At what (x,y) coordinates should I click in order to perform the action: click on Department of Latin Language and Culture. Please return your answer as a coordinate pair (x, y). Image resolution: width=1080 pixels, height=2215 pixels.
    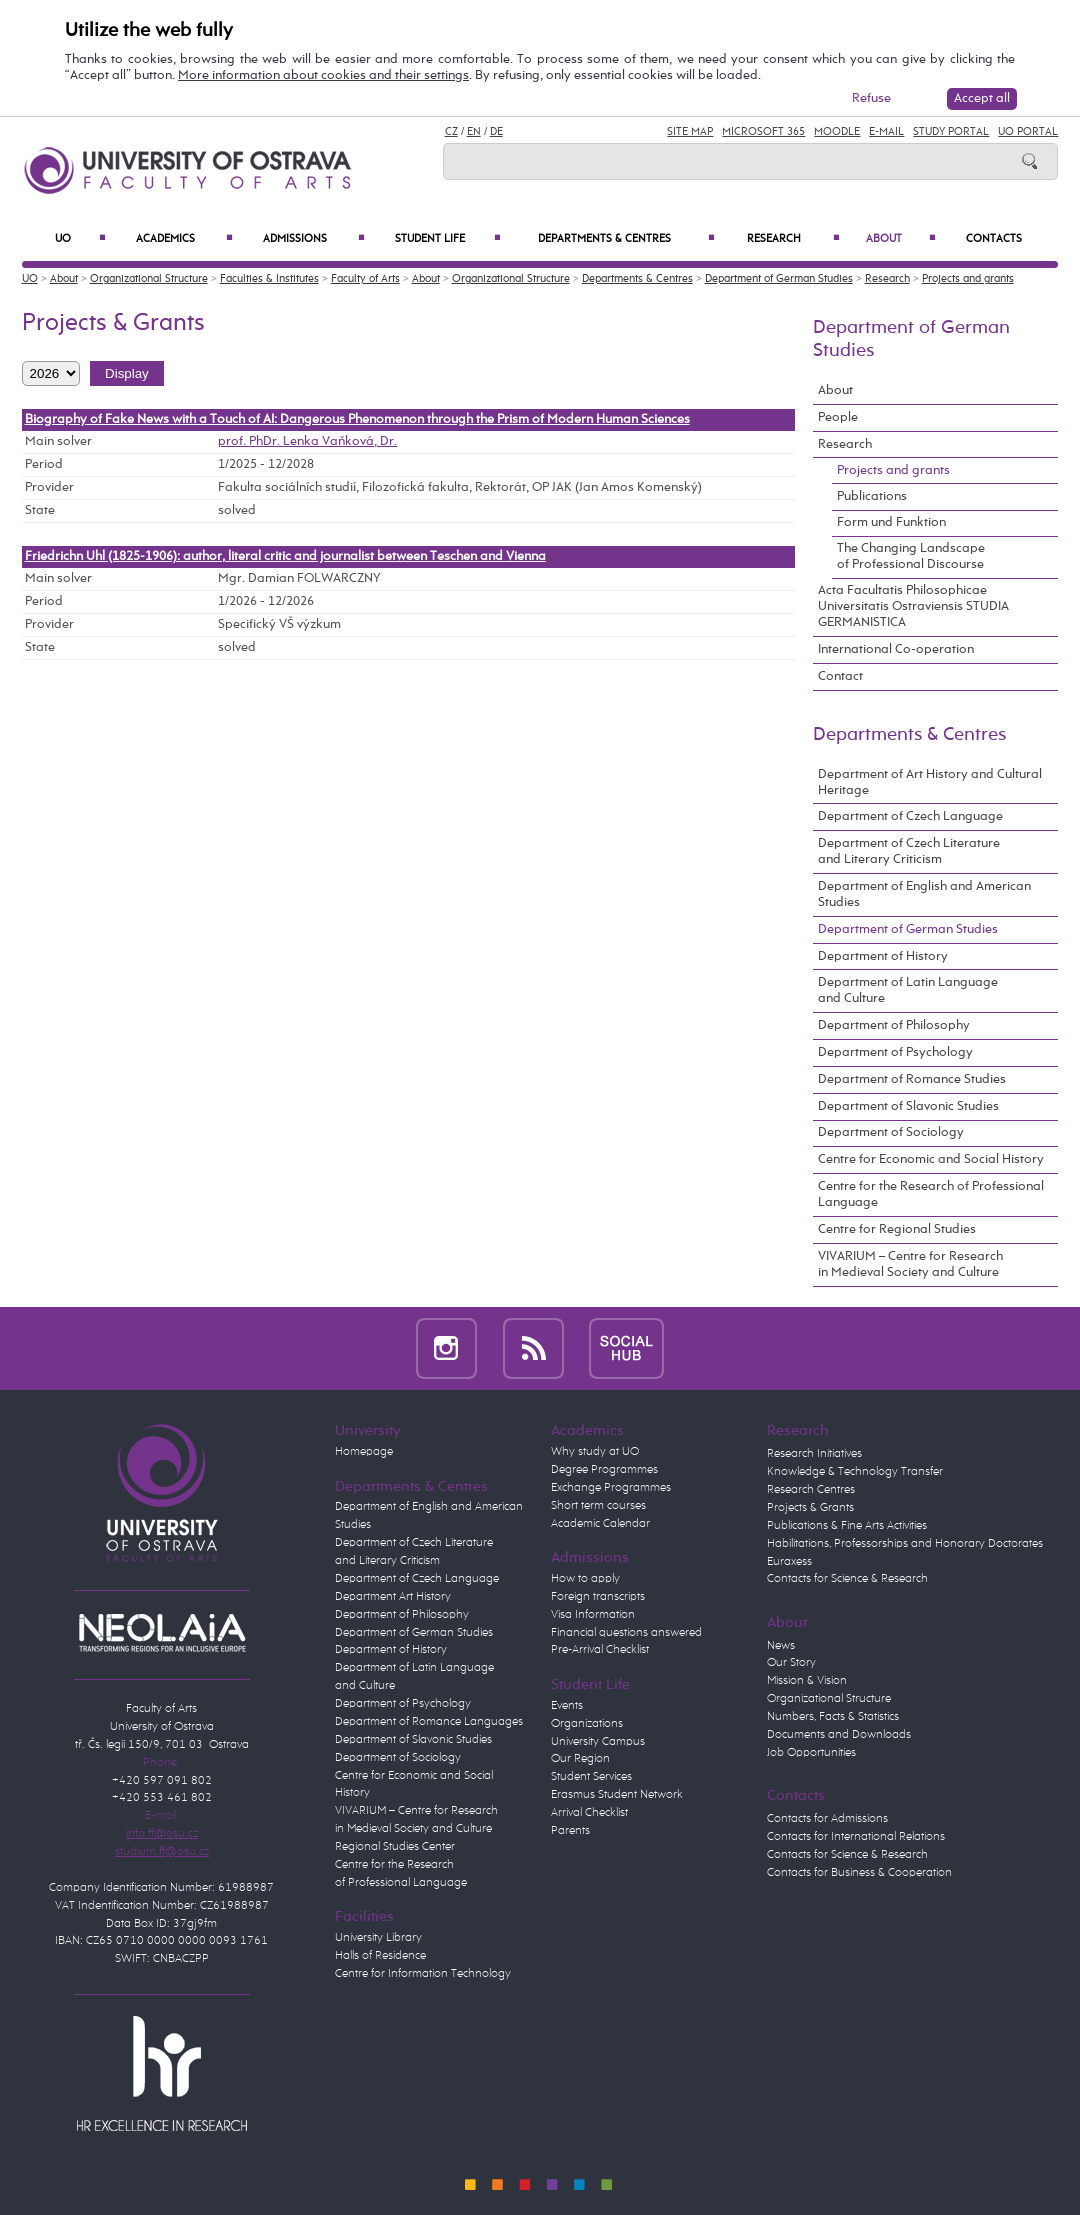
    Looking at the image, I should click on (908, 990).